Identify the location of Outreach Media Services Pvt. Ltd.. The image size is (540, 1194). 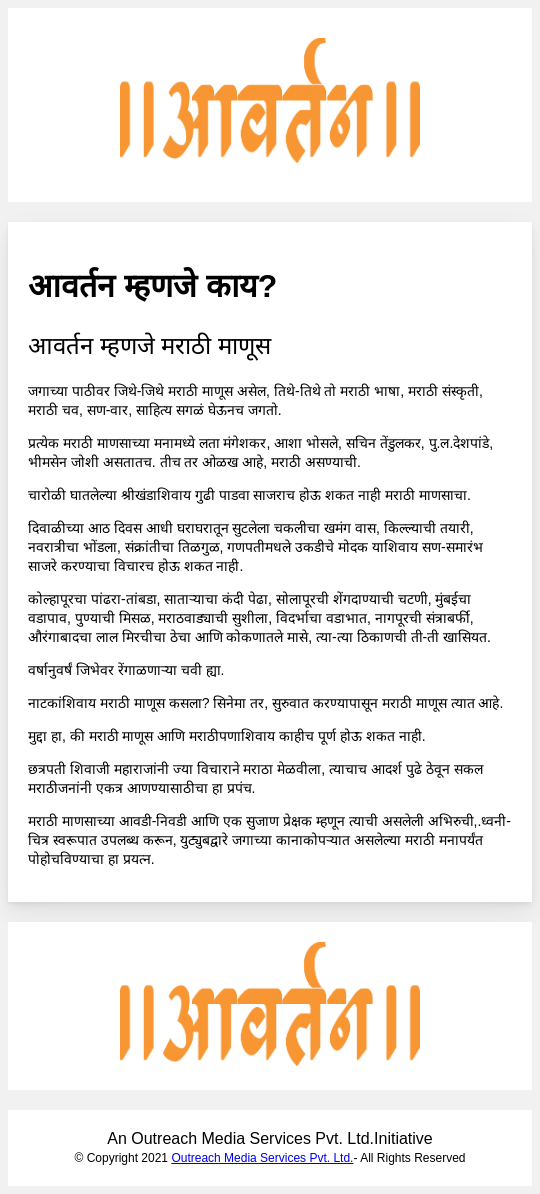
(262, 1158).